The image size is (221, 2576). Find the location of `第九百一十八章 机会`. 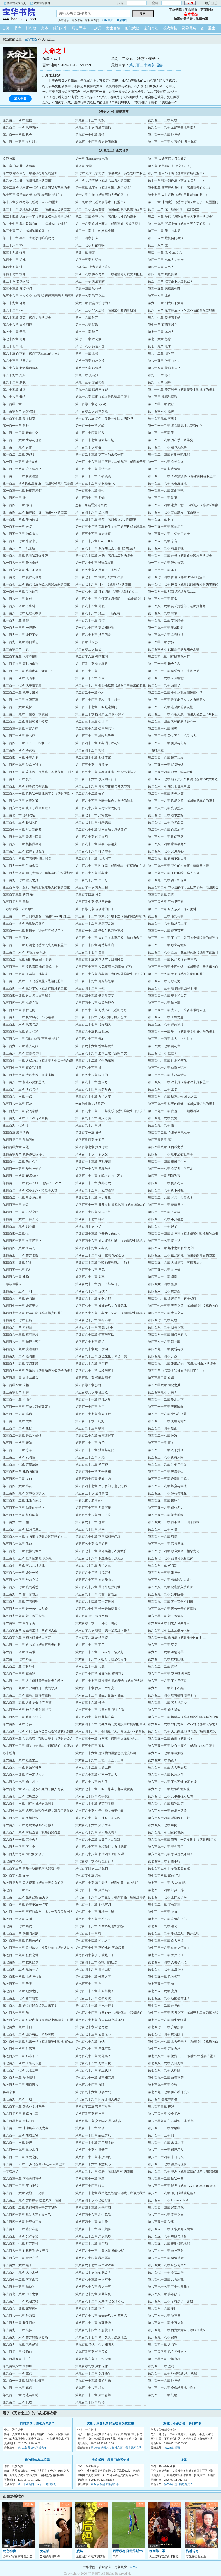

第九百一十八章 机会 is located at coordinates (17, 134).